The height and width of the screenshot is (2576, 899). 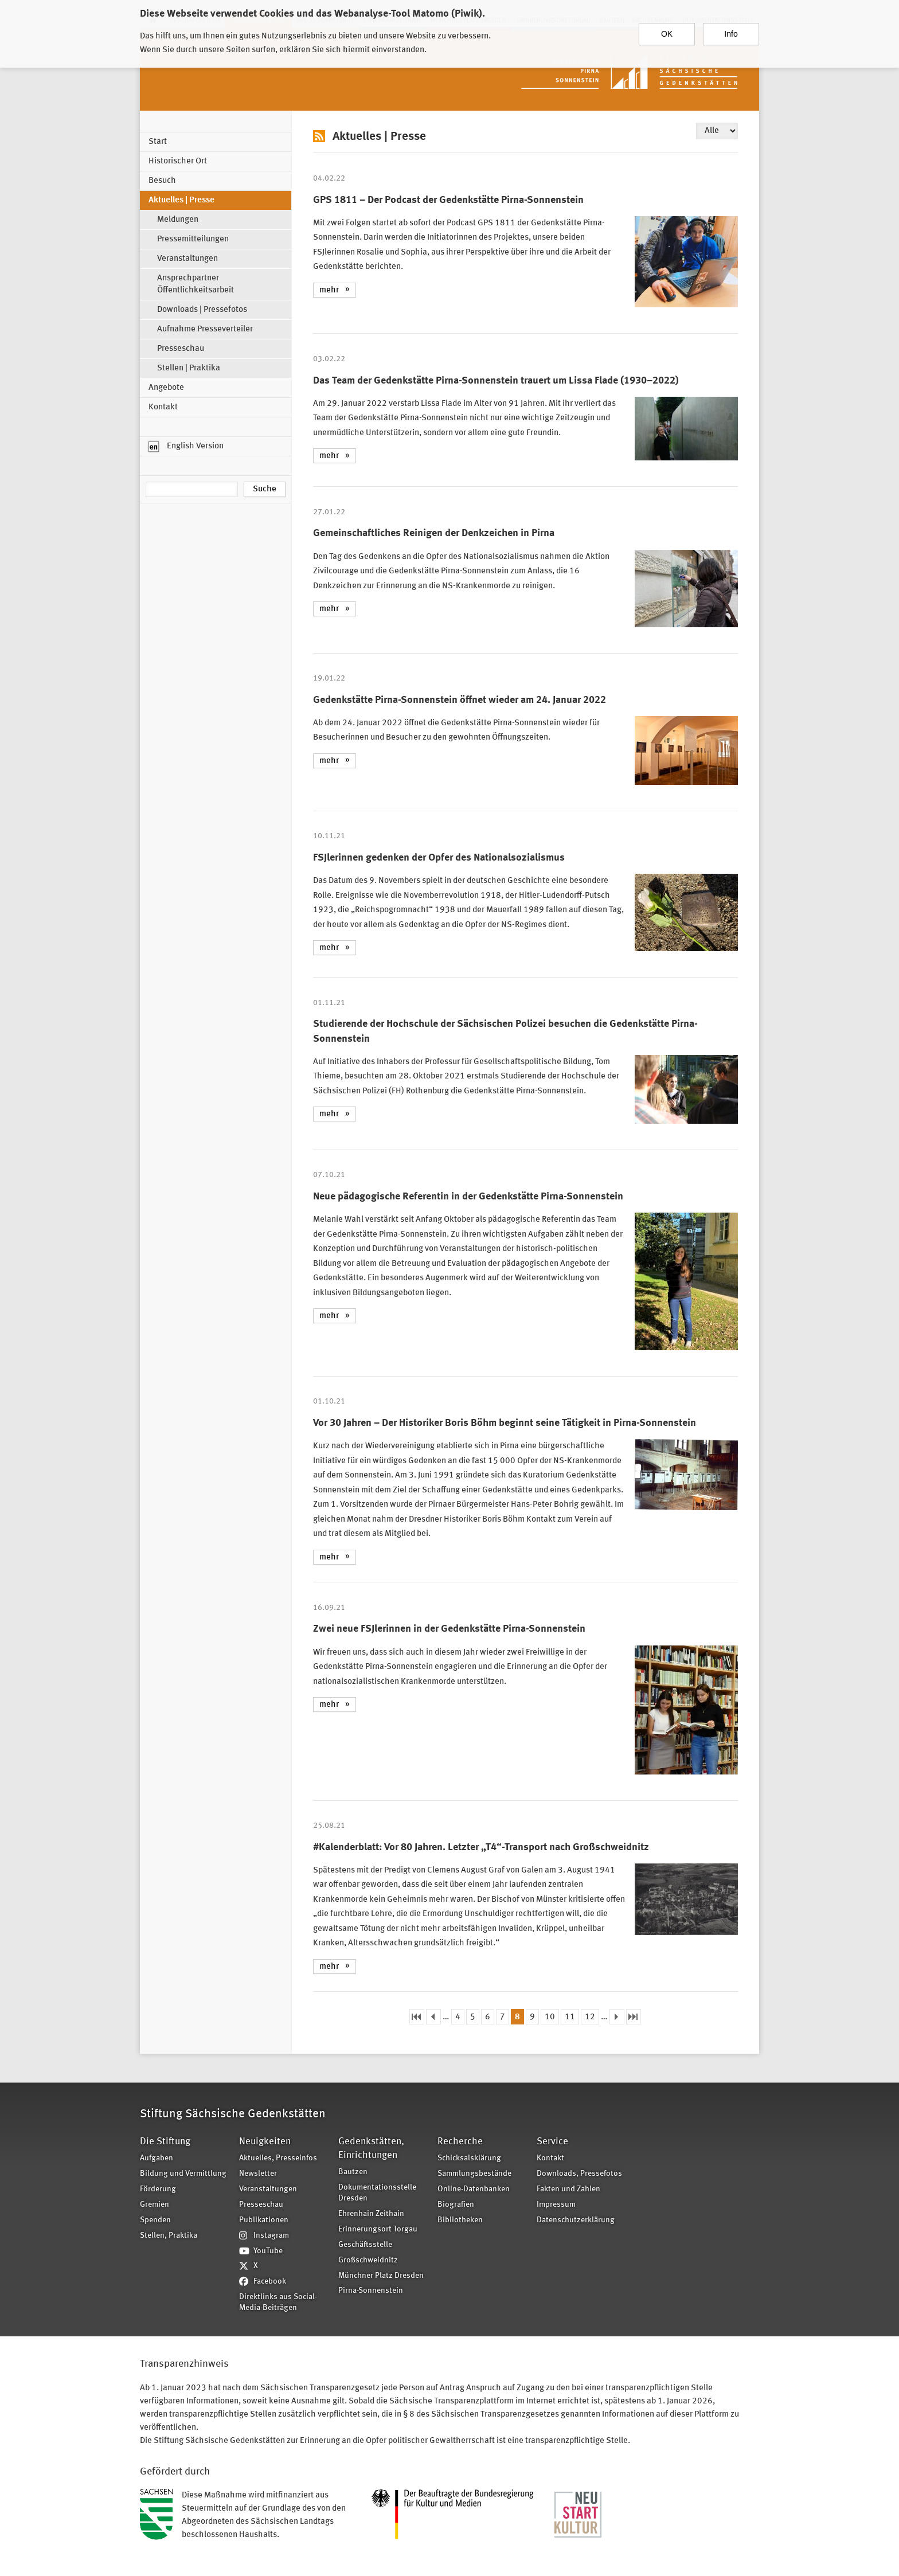 What do you see at coordinates (633, 2016) in the screenshot?
I see `letzte Seite »` at bounding box center [633, 2016].